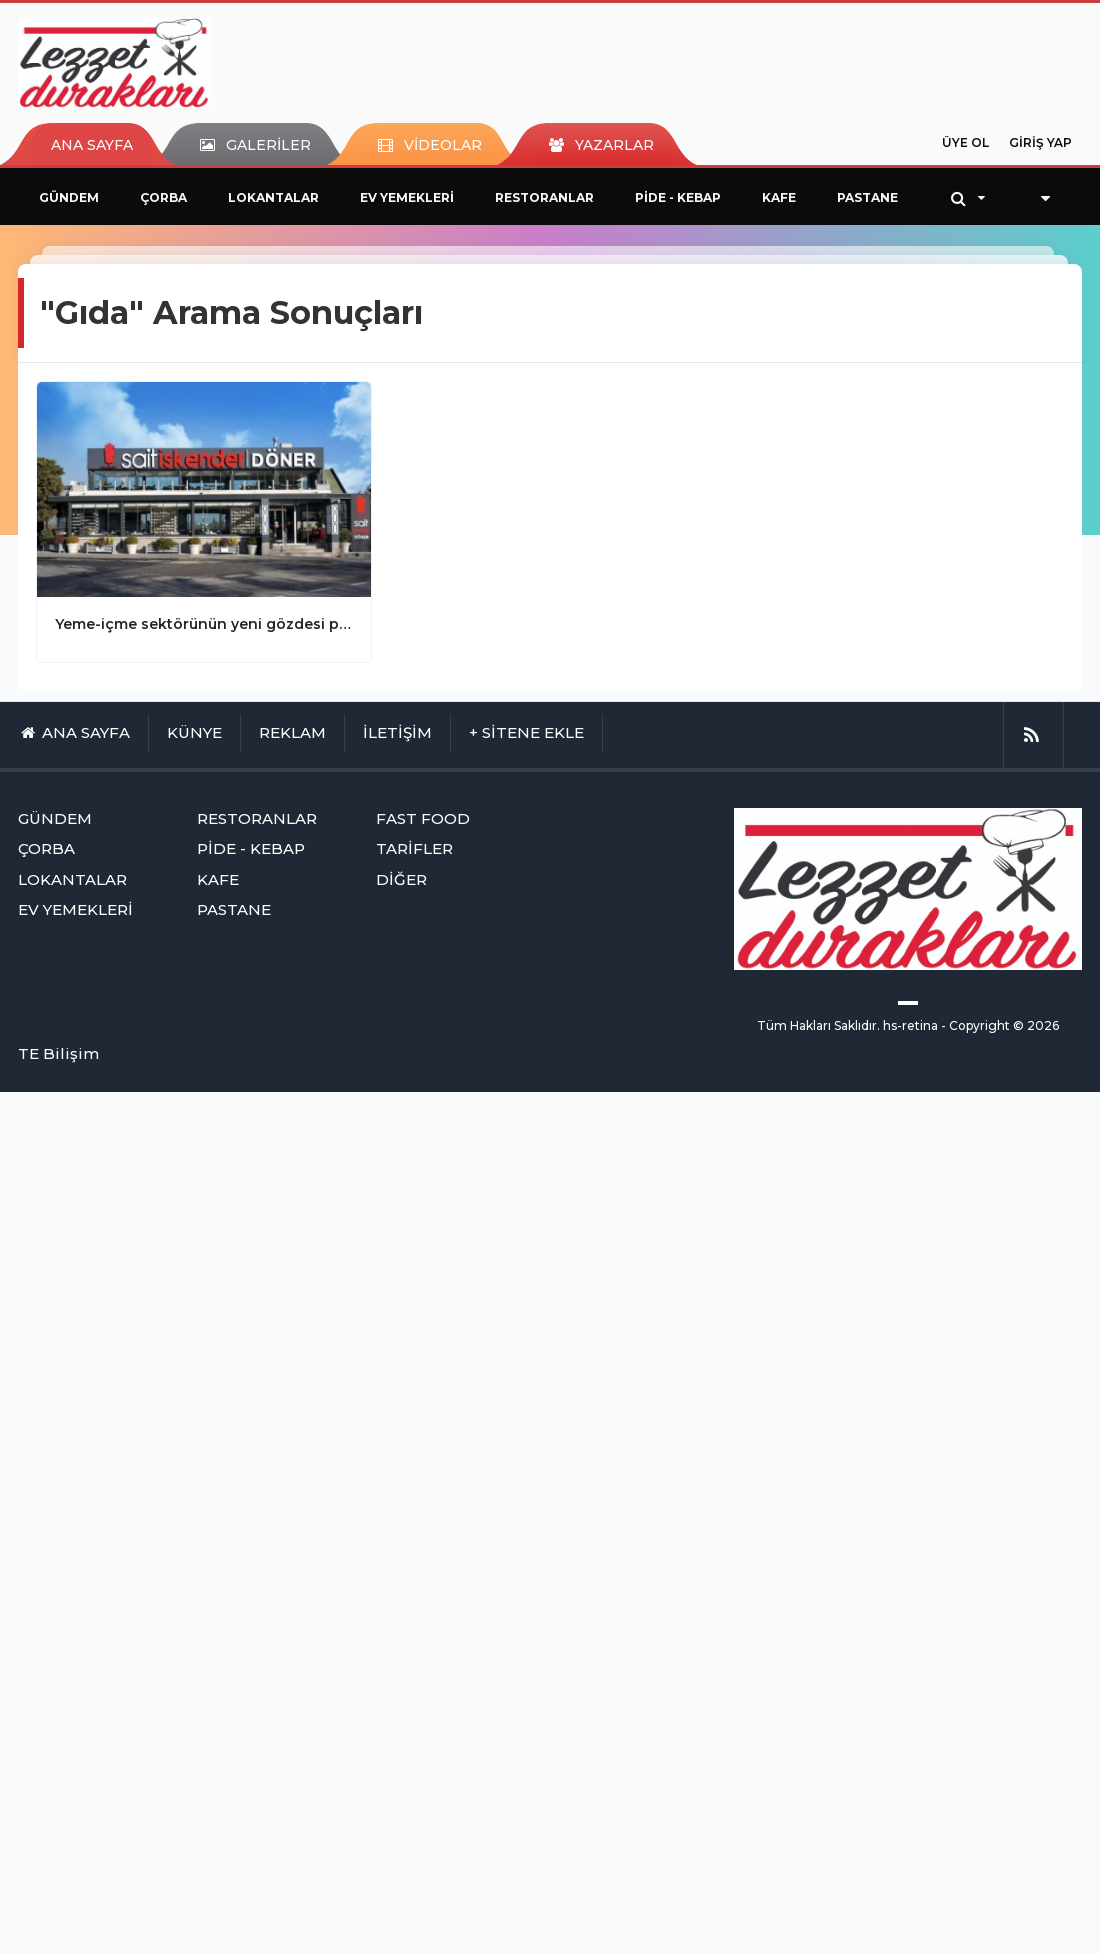 This screenshot has width=1100, height=1954. What do you see at coordinates (69, 197) in the screenshot?
I see `GÜNDEM` at bounding box center [69, 197].